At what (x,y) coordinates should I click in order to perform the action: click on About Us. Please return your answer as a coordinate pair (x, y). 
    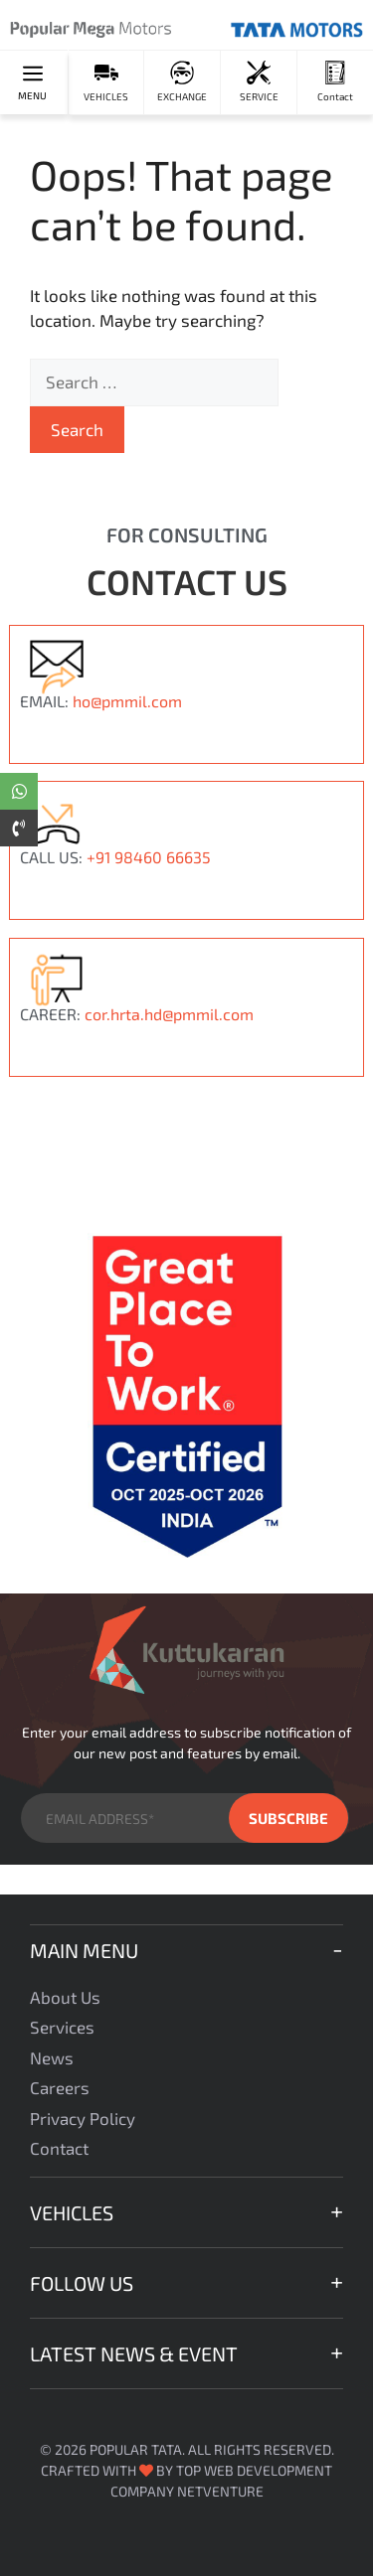
    Looking at the image, I should click on (65, 1997).